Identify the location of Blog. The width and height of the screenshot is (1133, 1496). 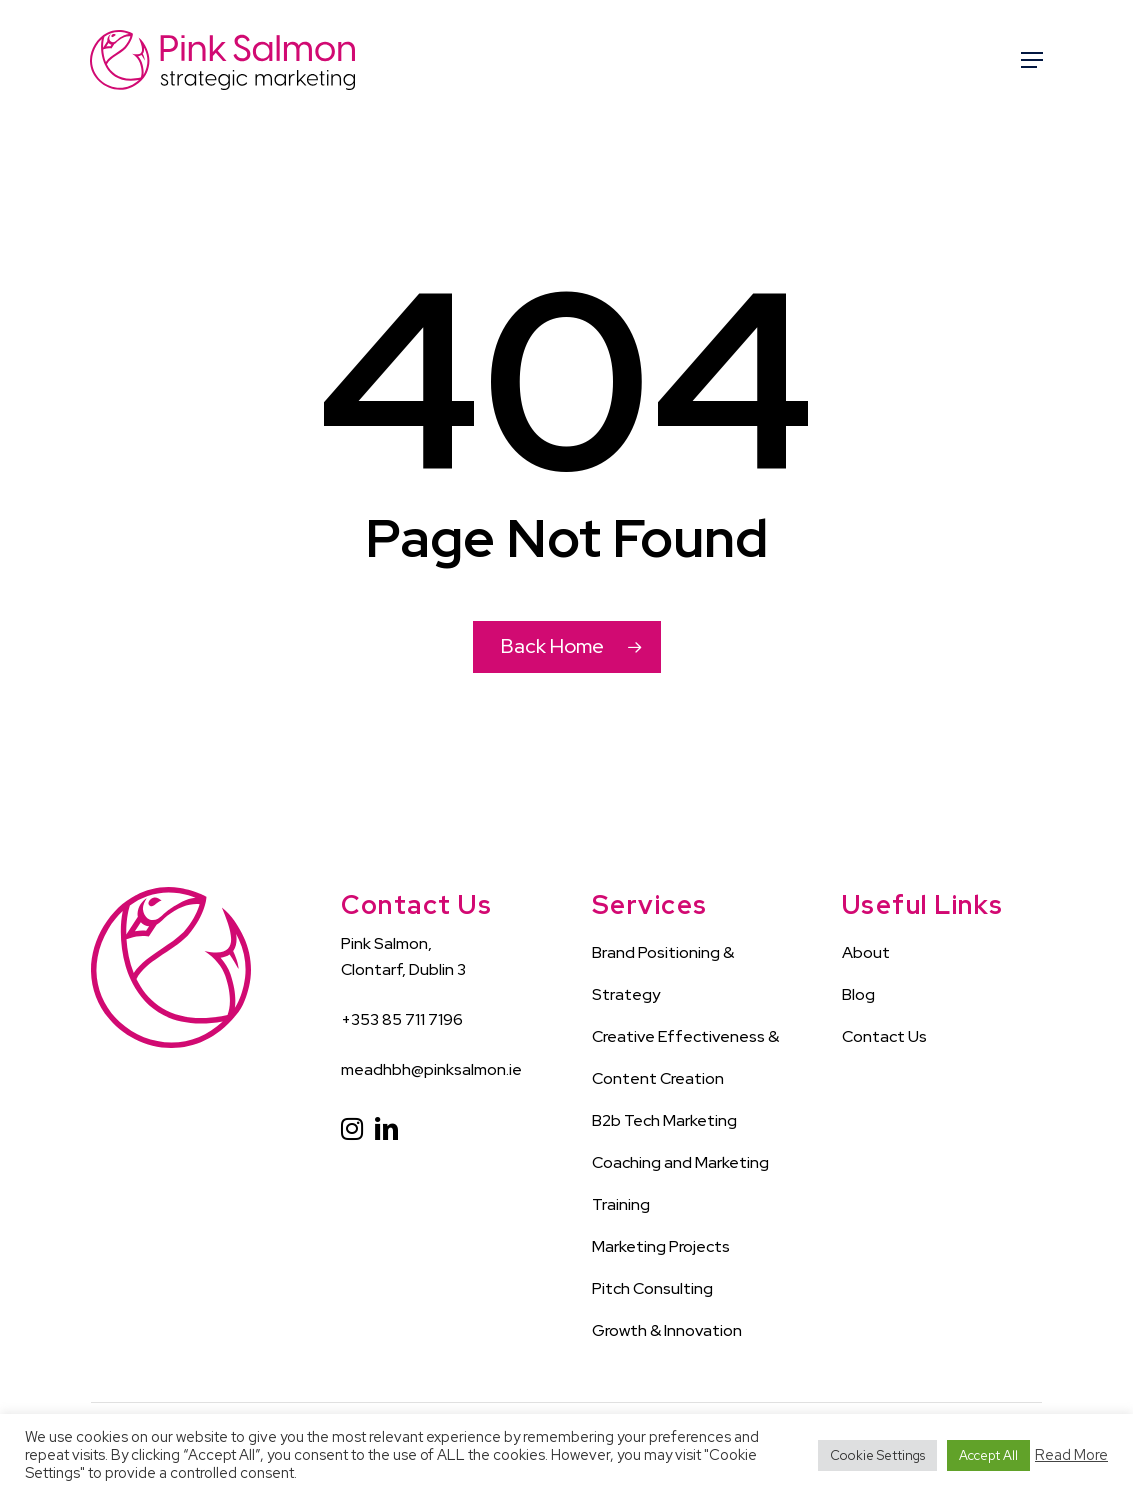
(858, 994).